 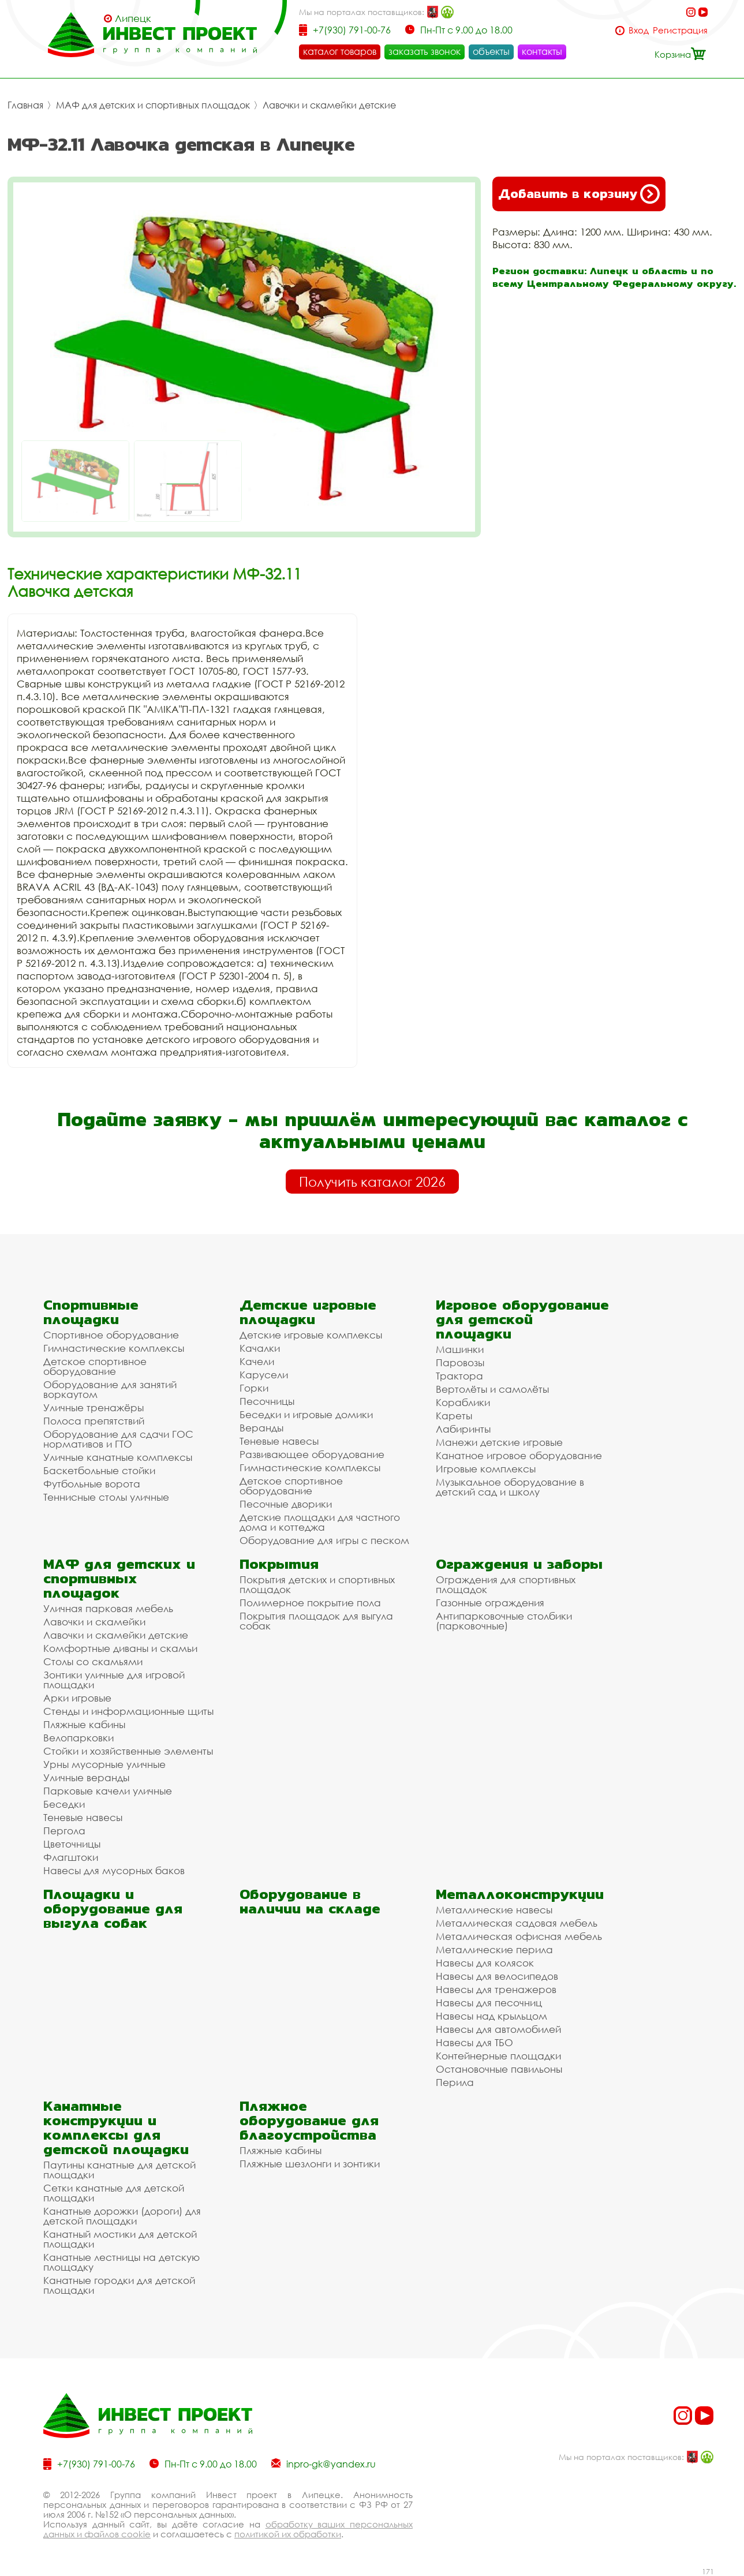 What do you see at coordinates (118, 1439) in the screenshot?
I see `Оборудование для сдачи ГОС нормативов и ГТО` at bounding box center [118, 1439].